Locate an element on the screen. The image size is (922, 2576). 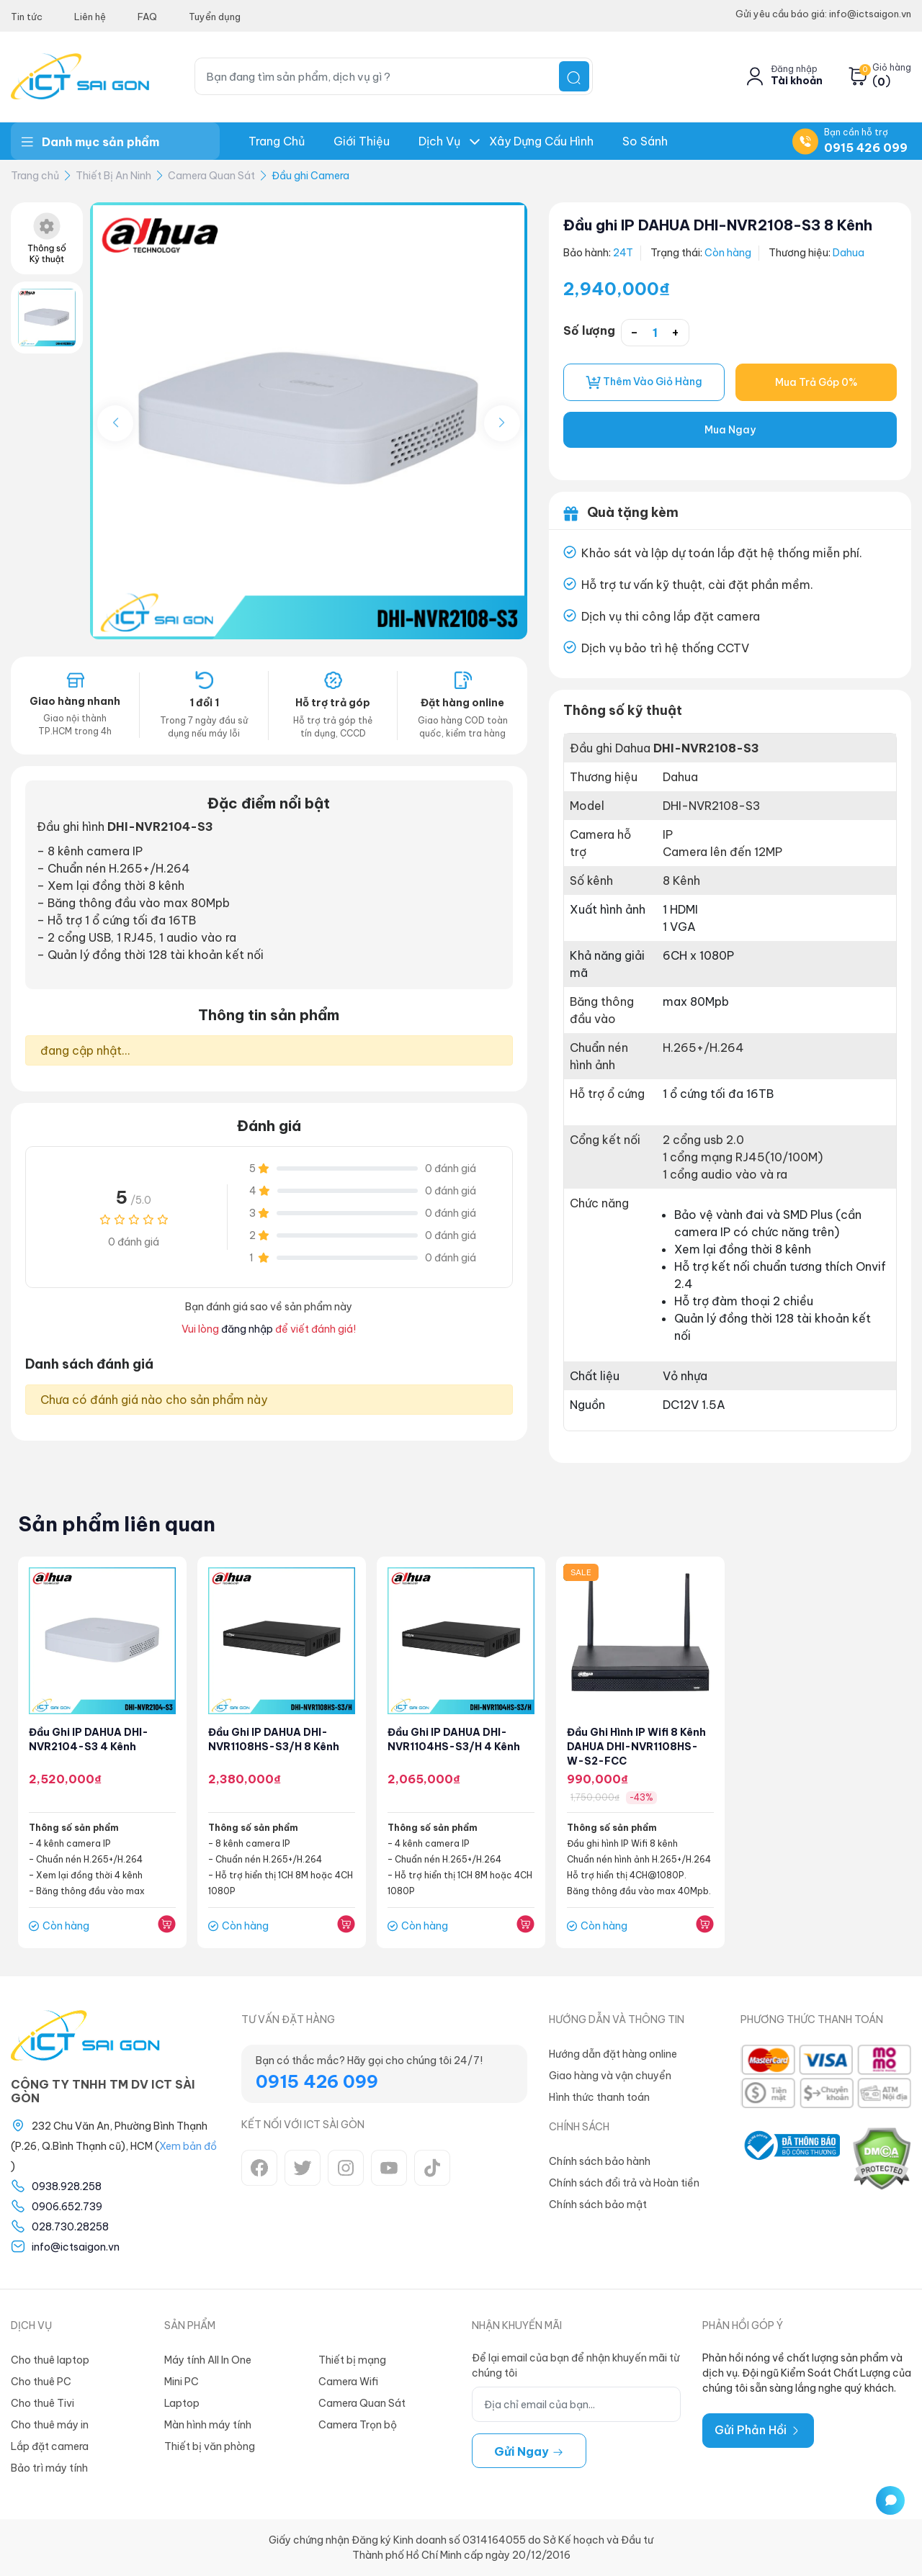
Mua Trả Góp 0% is located at coordinates (816, 382).